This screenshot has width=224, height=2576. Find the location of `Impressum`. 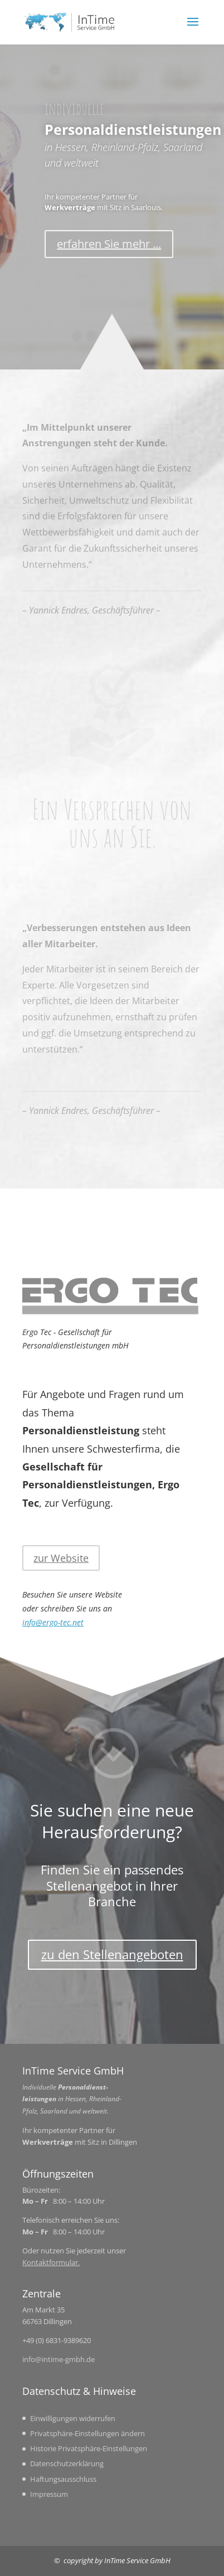

Impressum is located at coordinates (49, 2494).